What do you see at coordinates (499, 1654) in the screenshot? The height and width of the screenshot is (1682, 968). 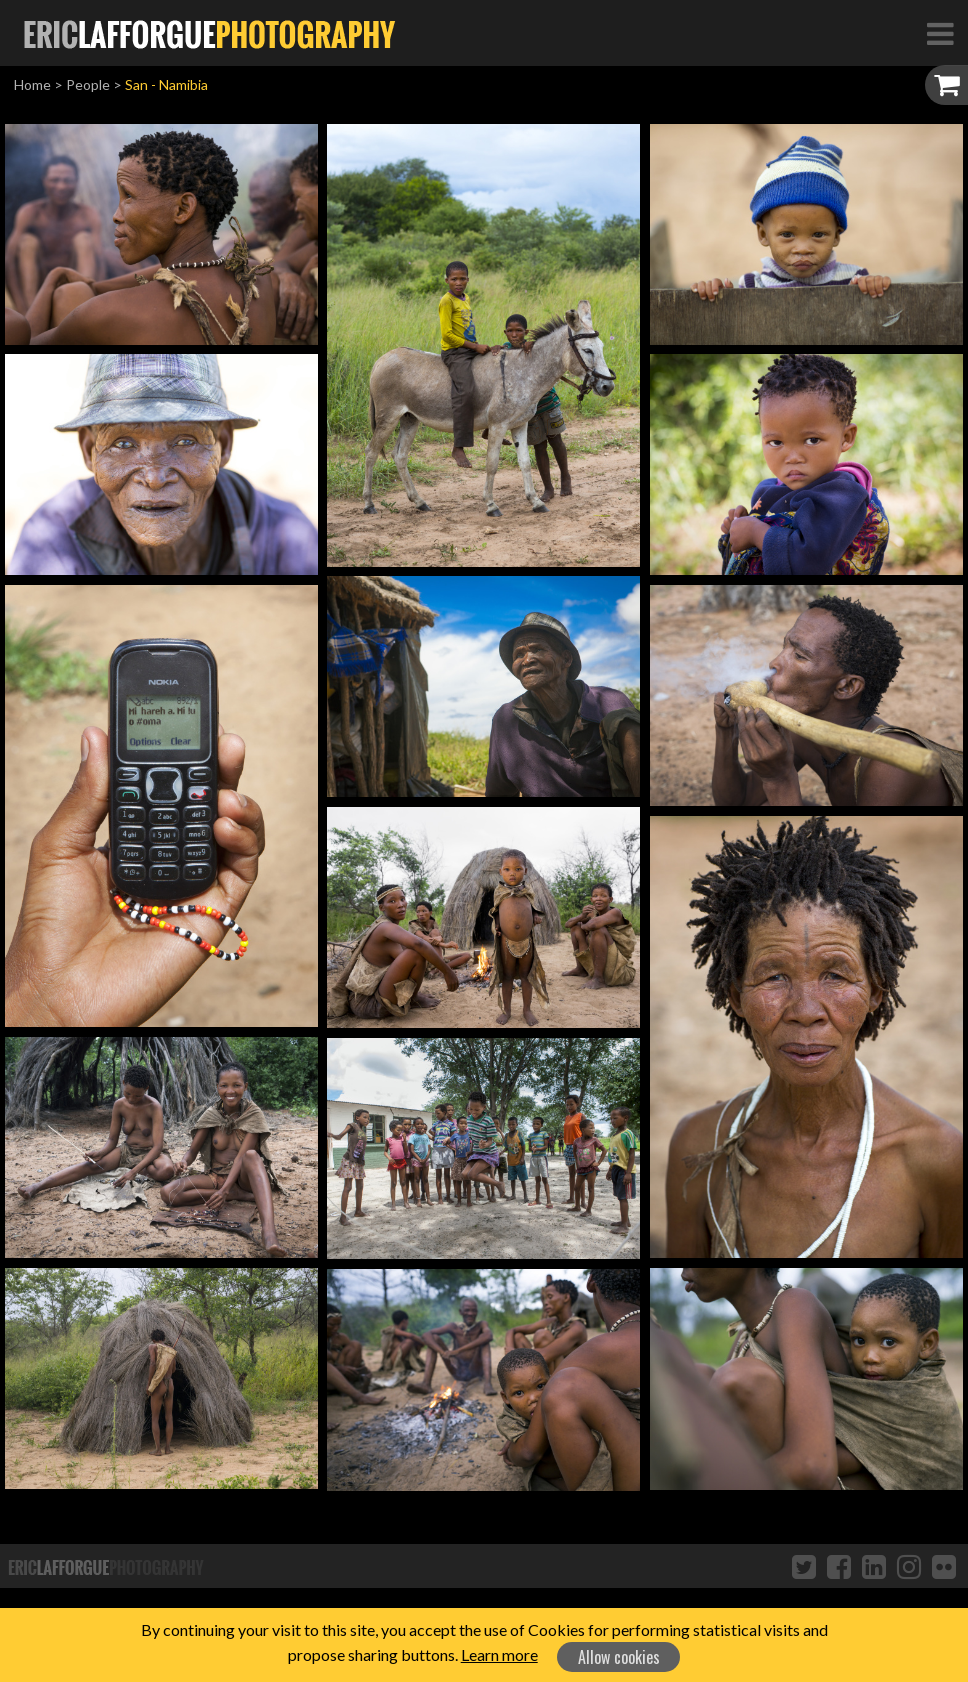 I see `Learn more` at bounding box center [499, 1654].